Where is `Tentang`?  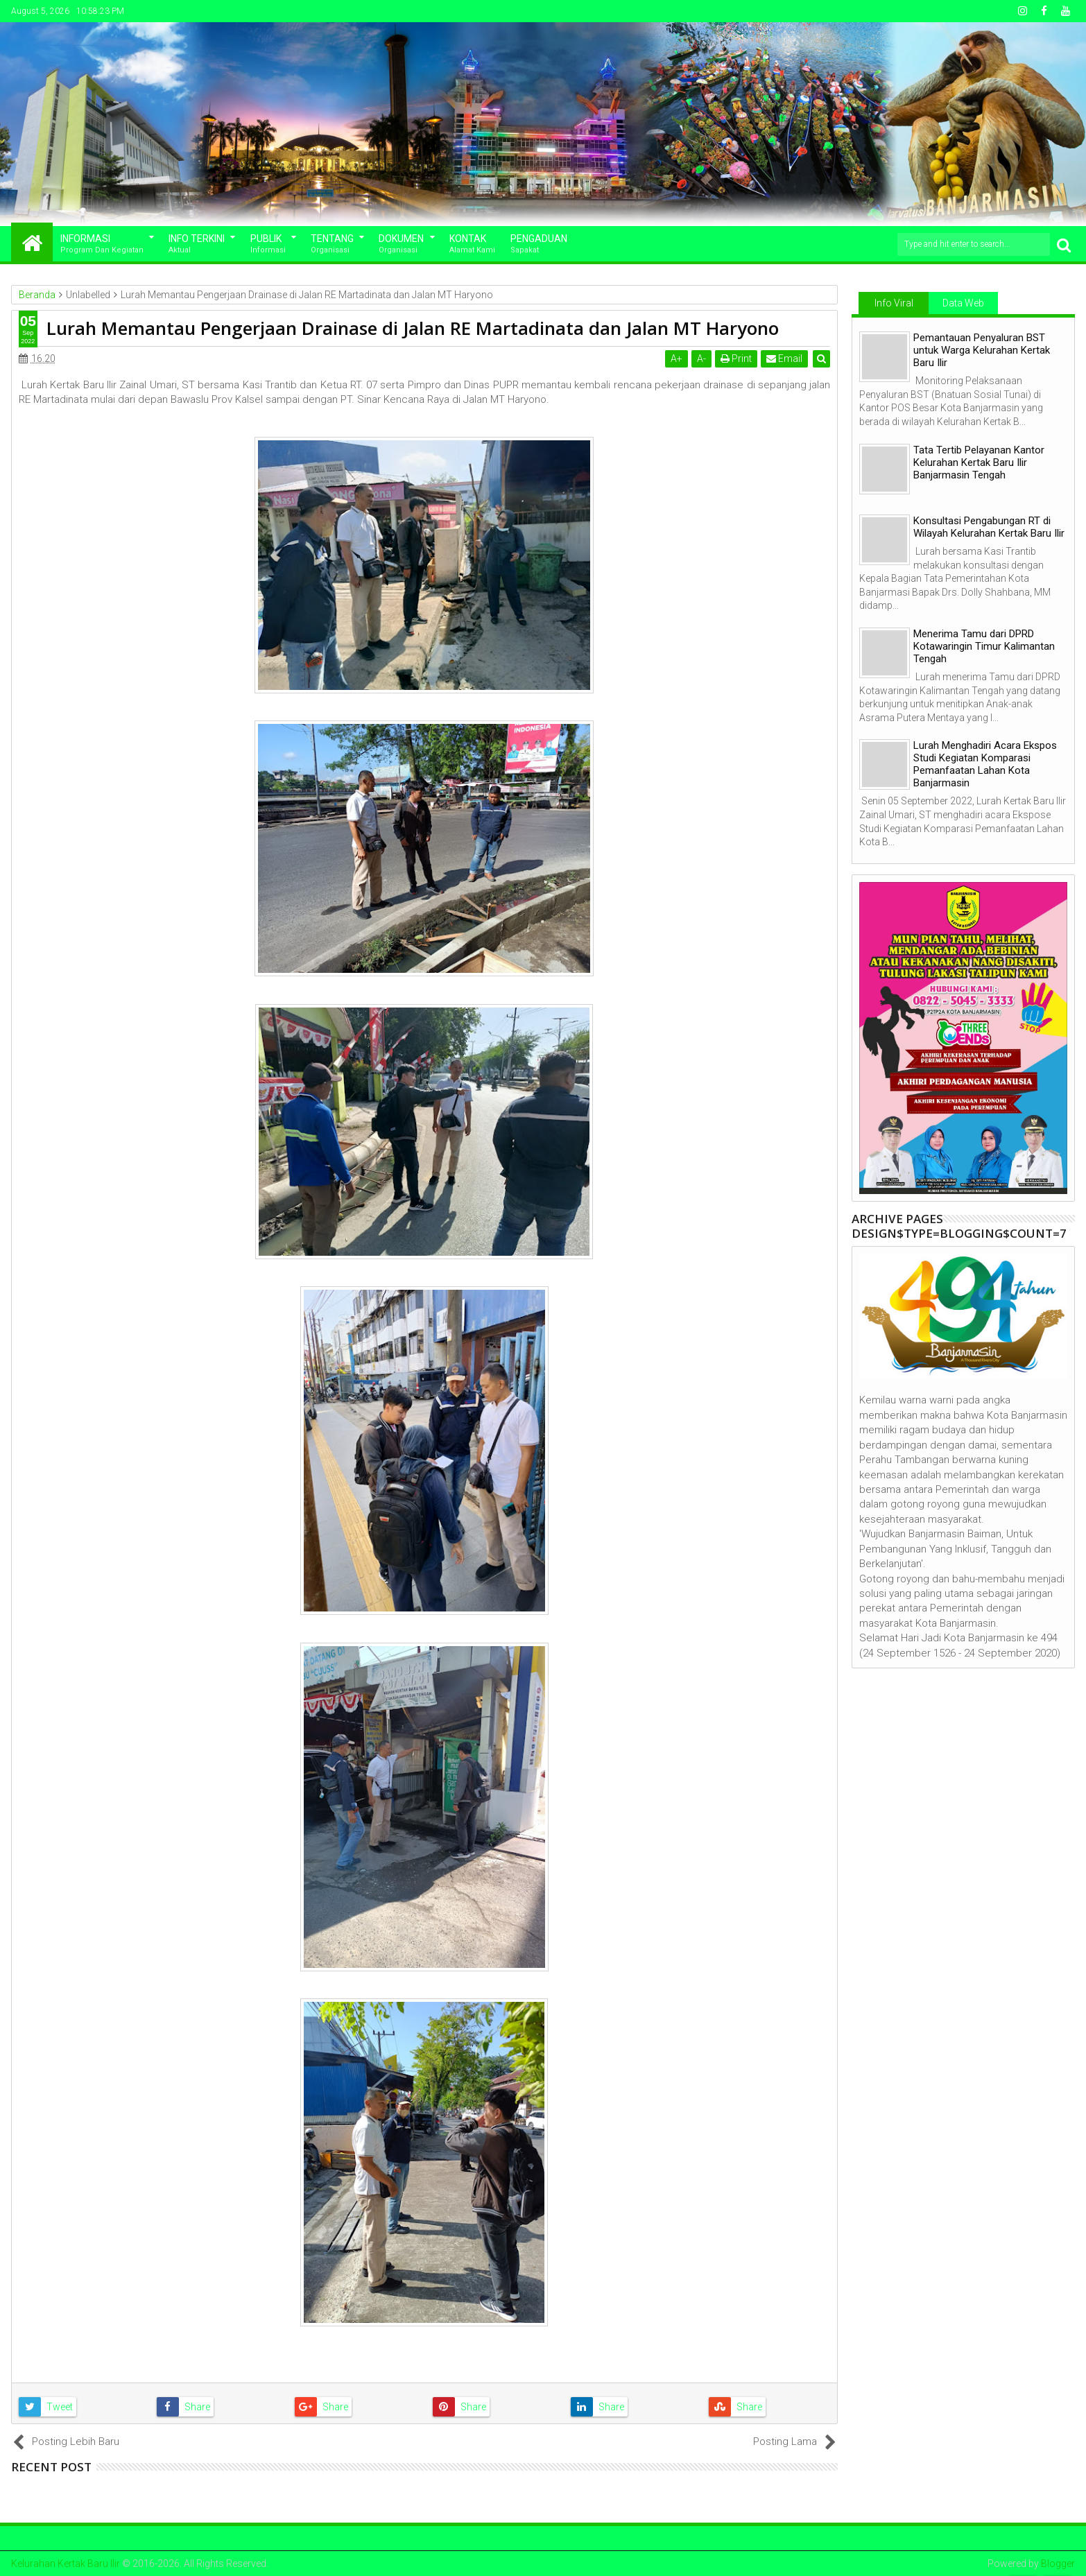 Tentang is located at coordinates (332, 244).